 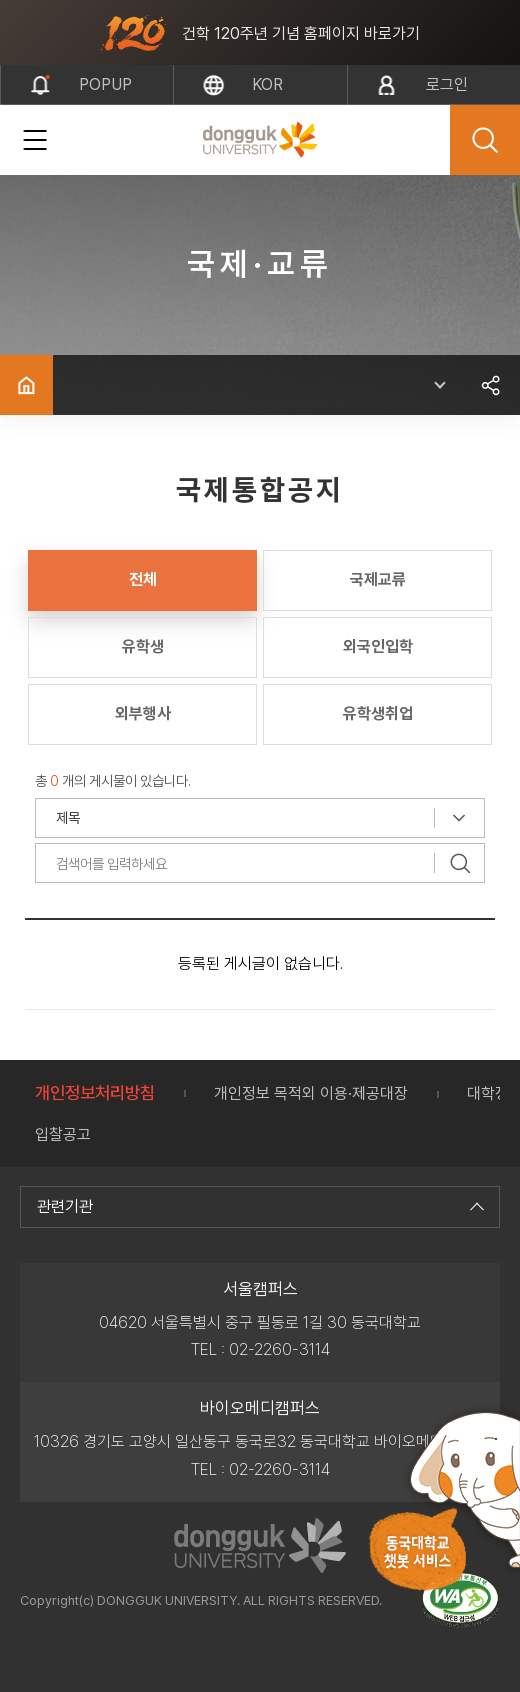 What do you see at coordinates (267, 84) in the screenshot?
I see `kor` at bounding box center [267, 84].